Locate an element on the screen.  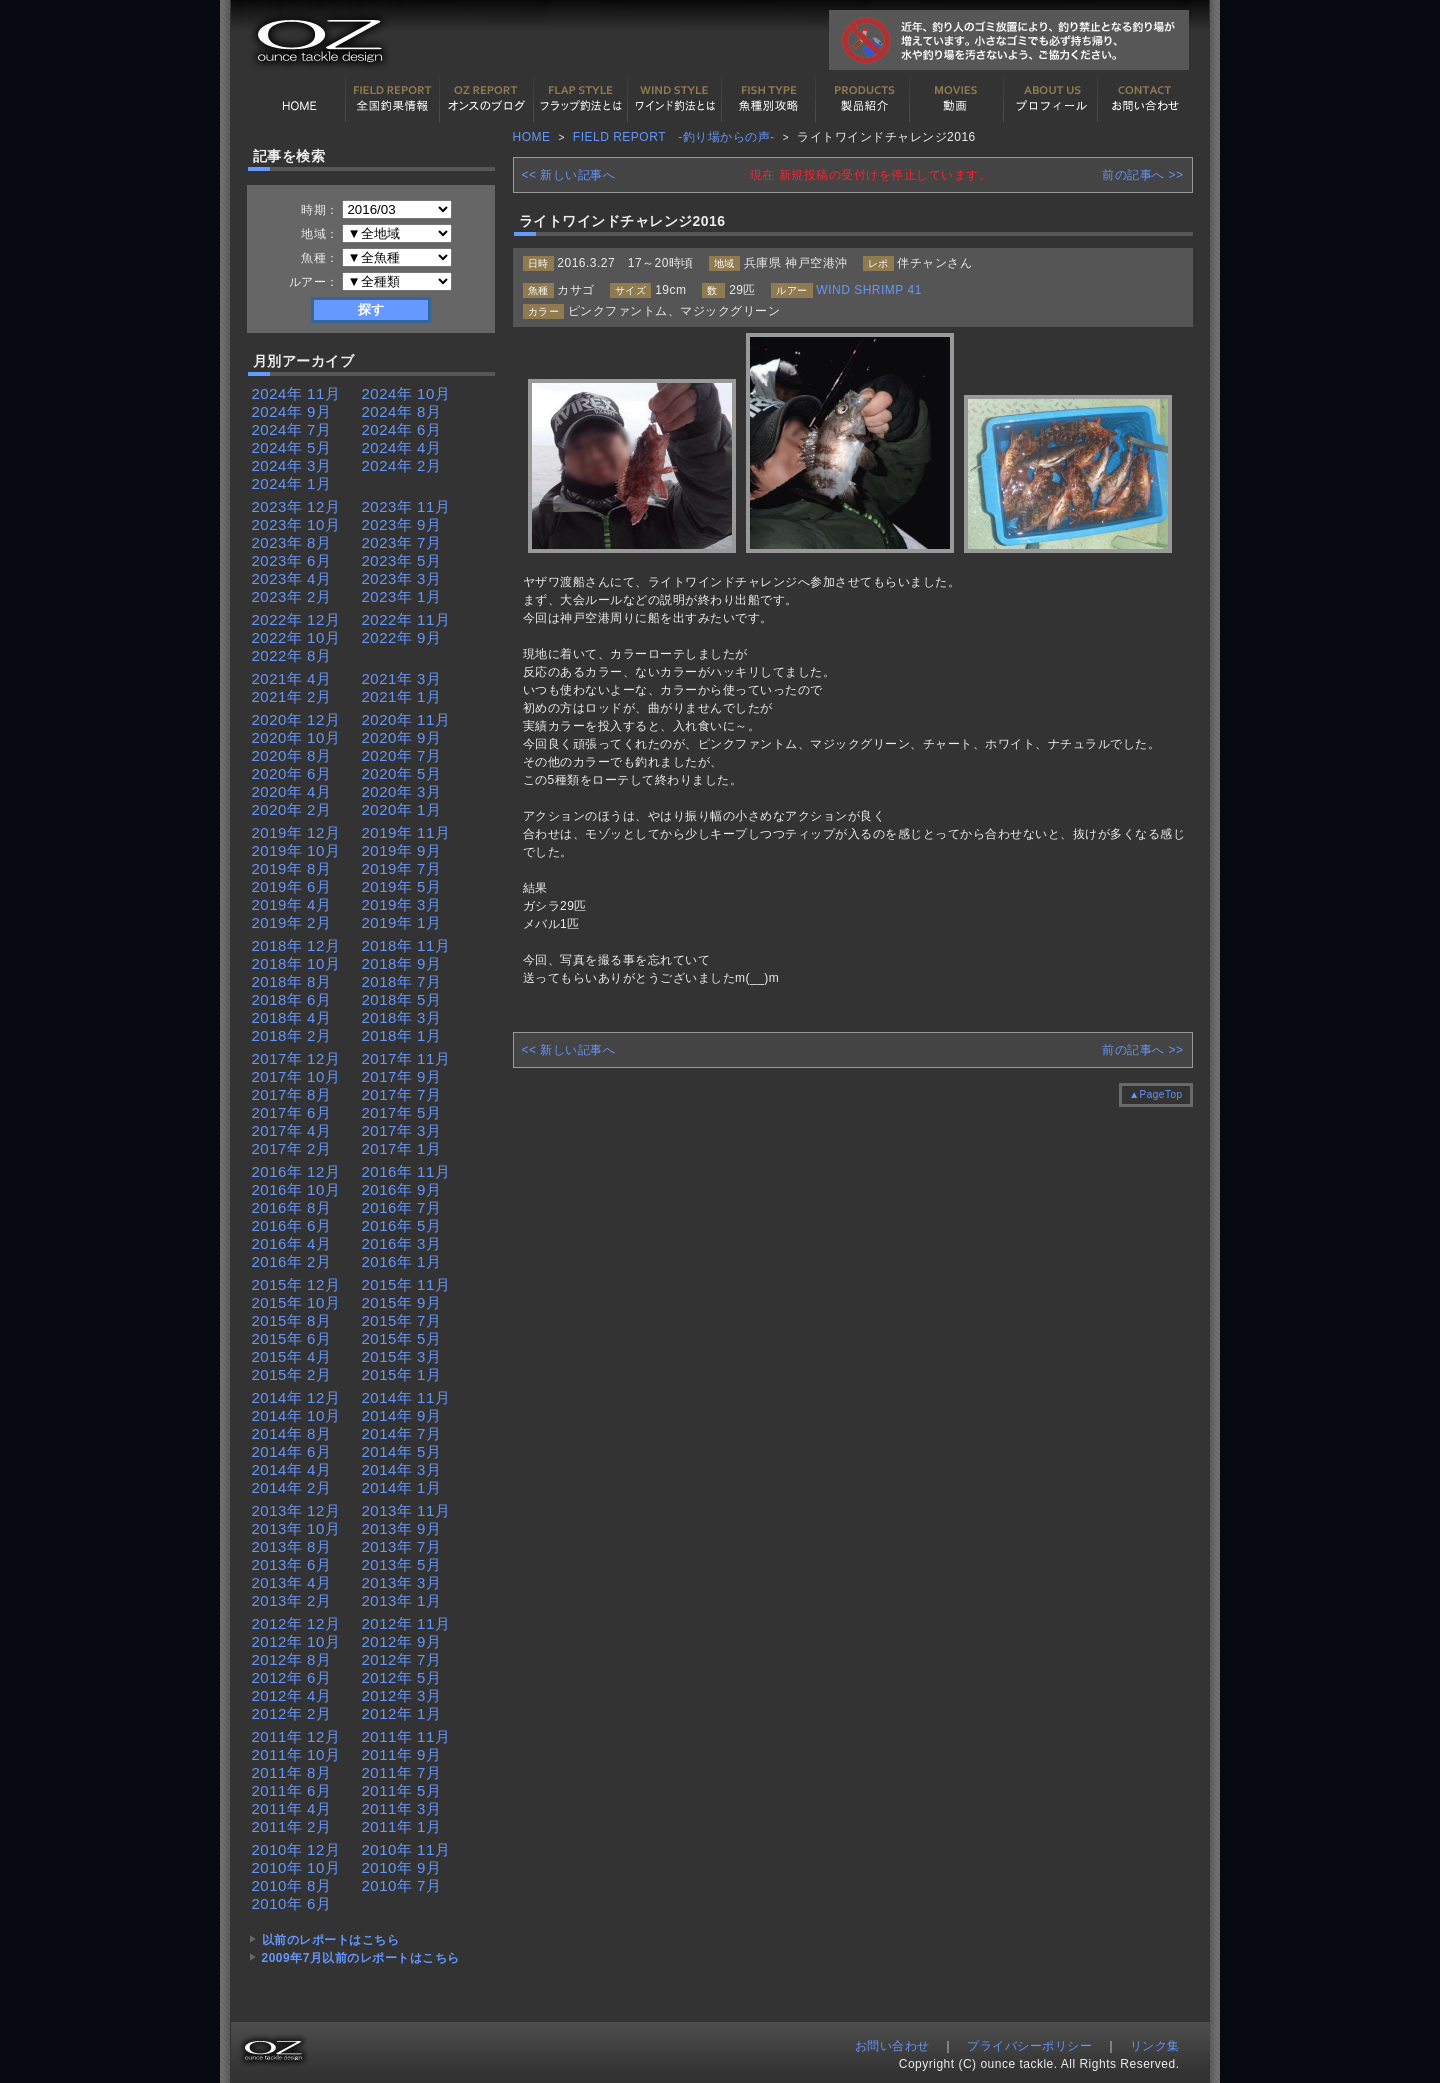
2016年 5月 is located at coordinates (402, 1225).